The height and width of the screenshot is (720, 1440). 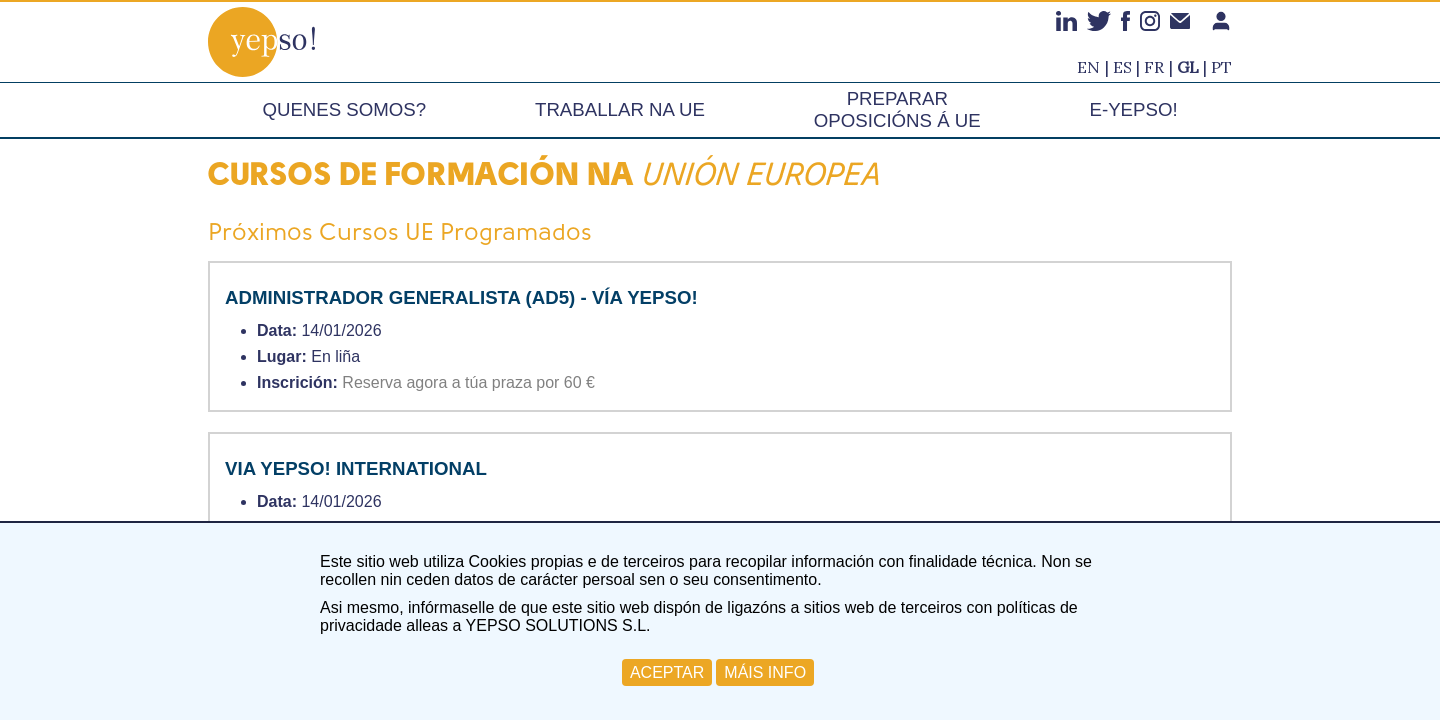 What do you see at coordinates (897, 109) in the screenshot?
I see `Preparar oposicións á UE` at bounding box center [897, 109].